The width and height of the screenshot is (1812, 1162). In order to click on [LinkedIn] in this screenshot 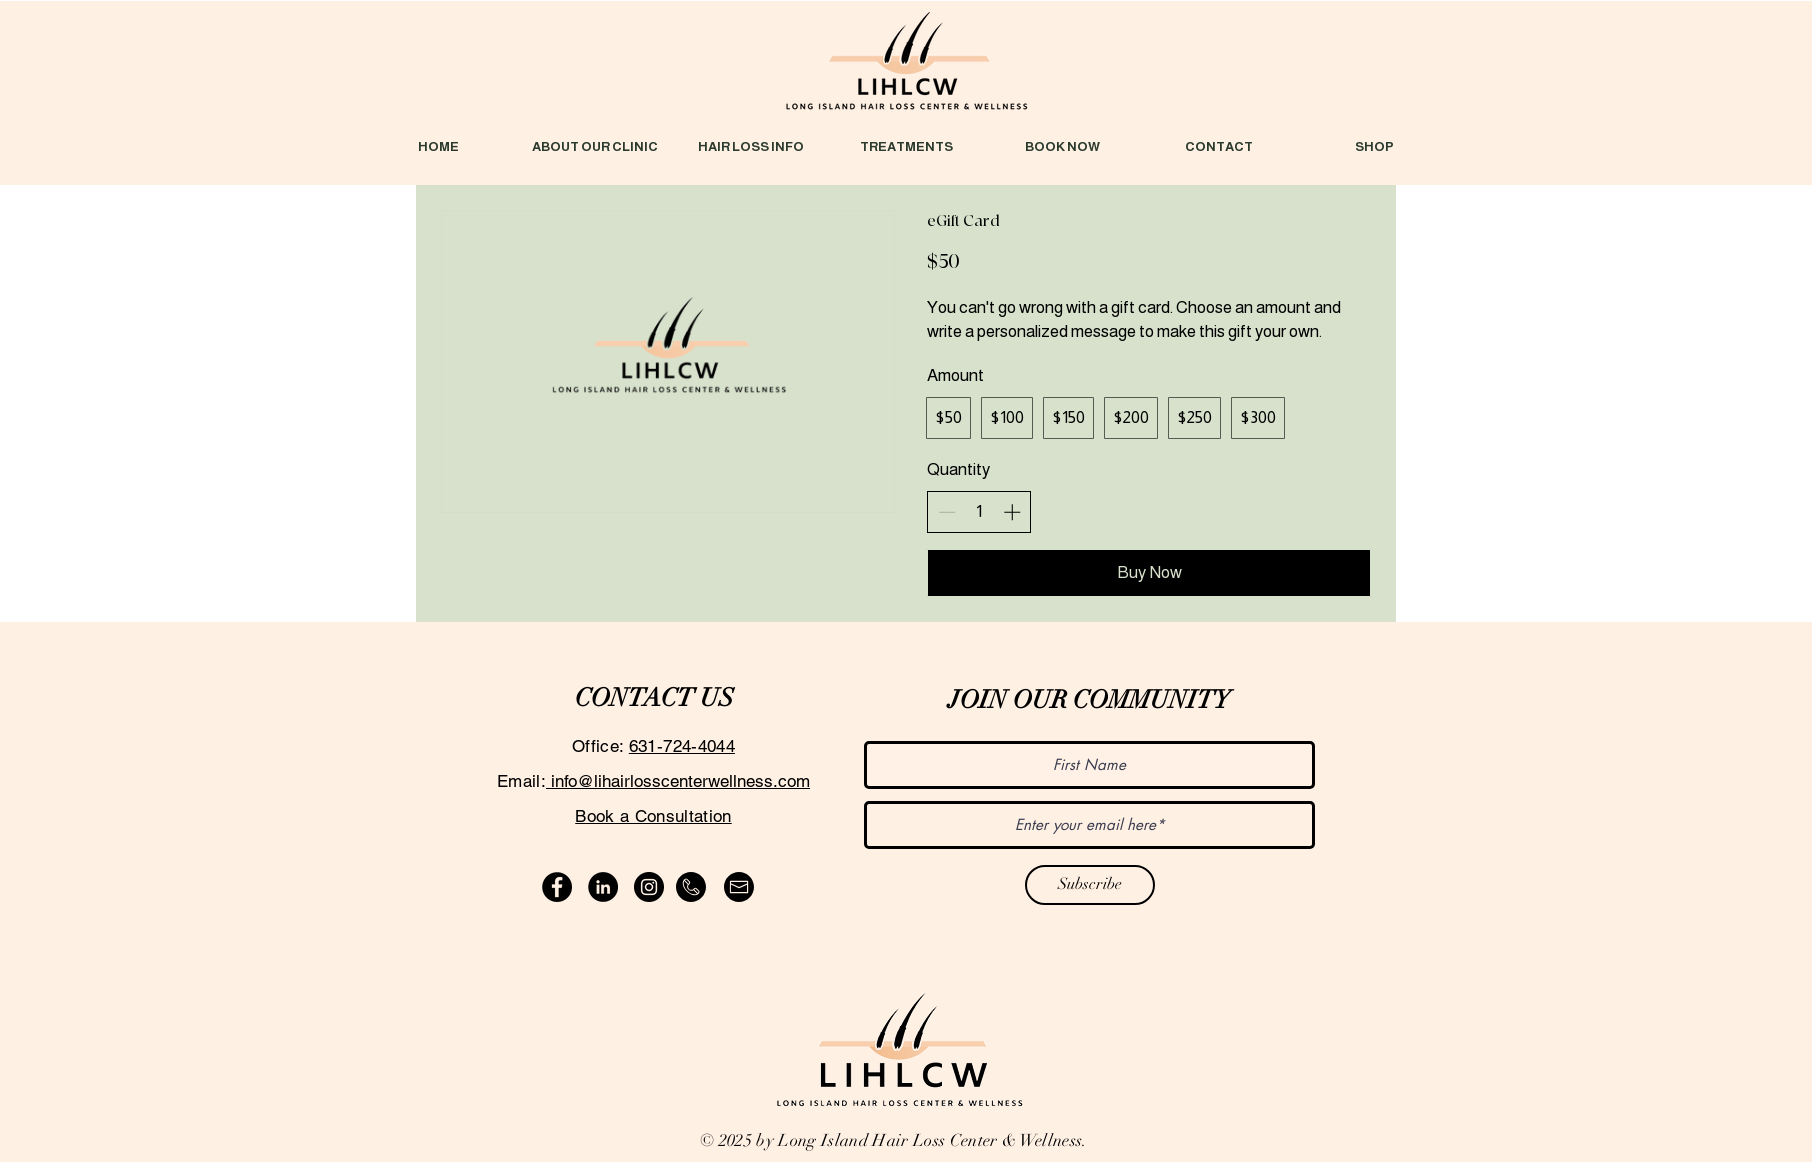, I will do `click(603, 887)`.